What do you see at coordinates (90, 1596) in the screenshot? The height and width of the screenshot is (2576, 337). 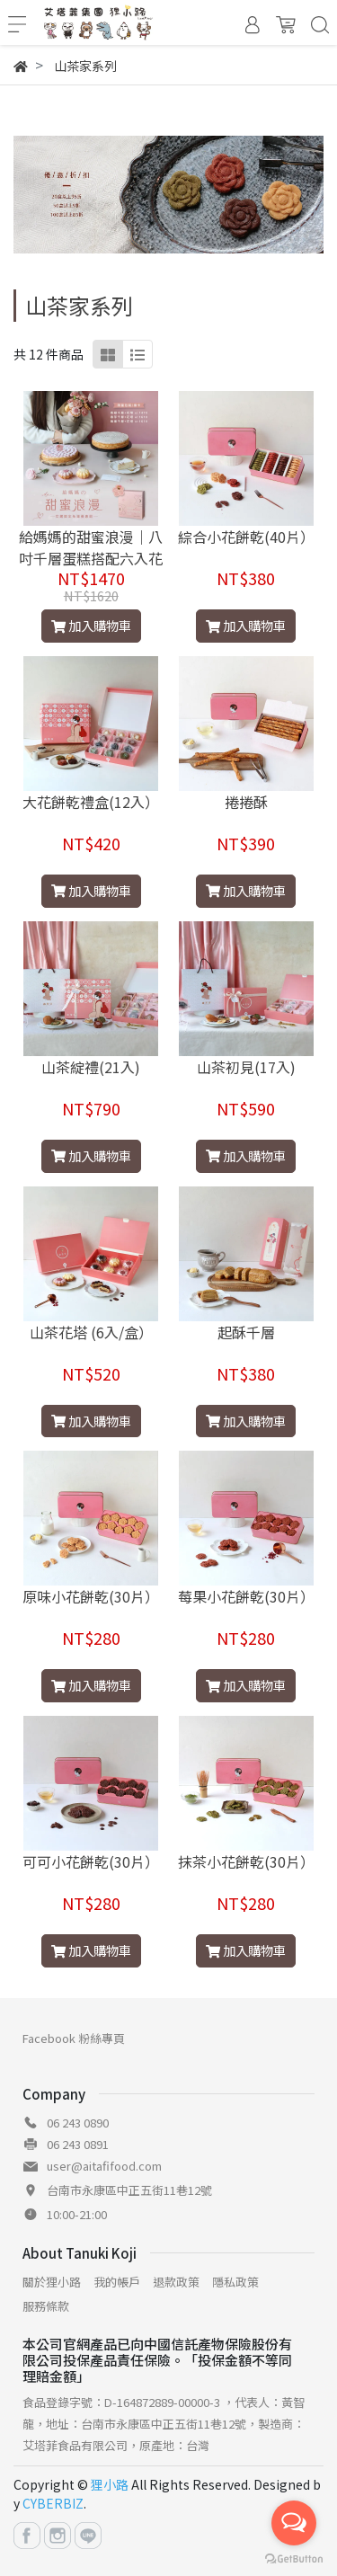 I see `原味小花餅乾(30片）` at bounding box center [90, 1596].